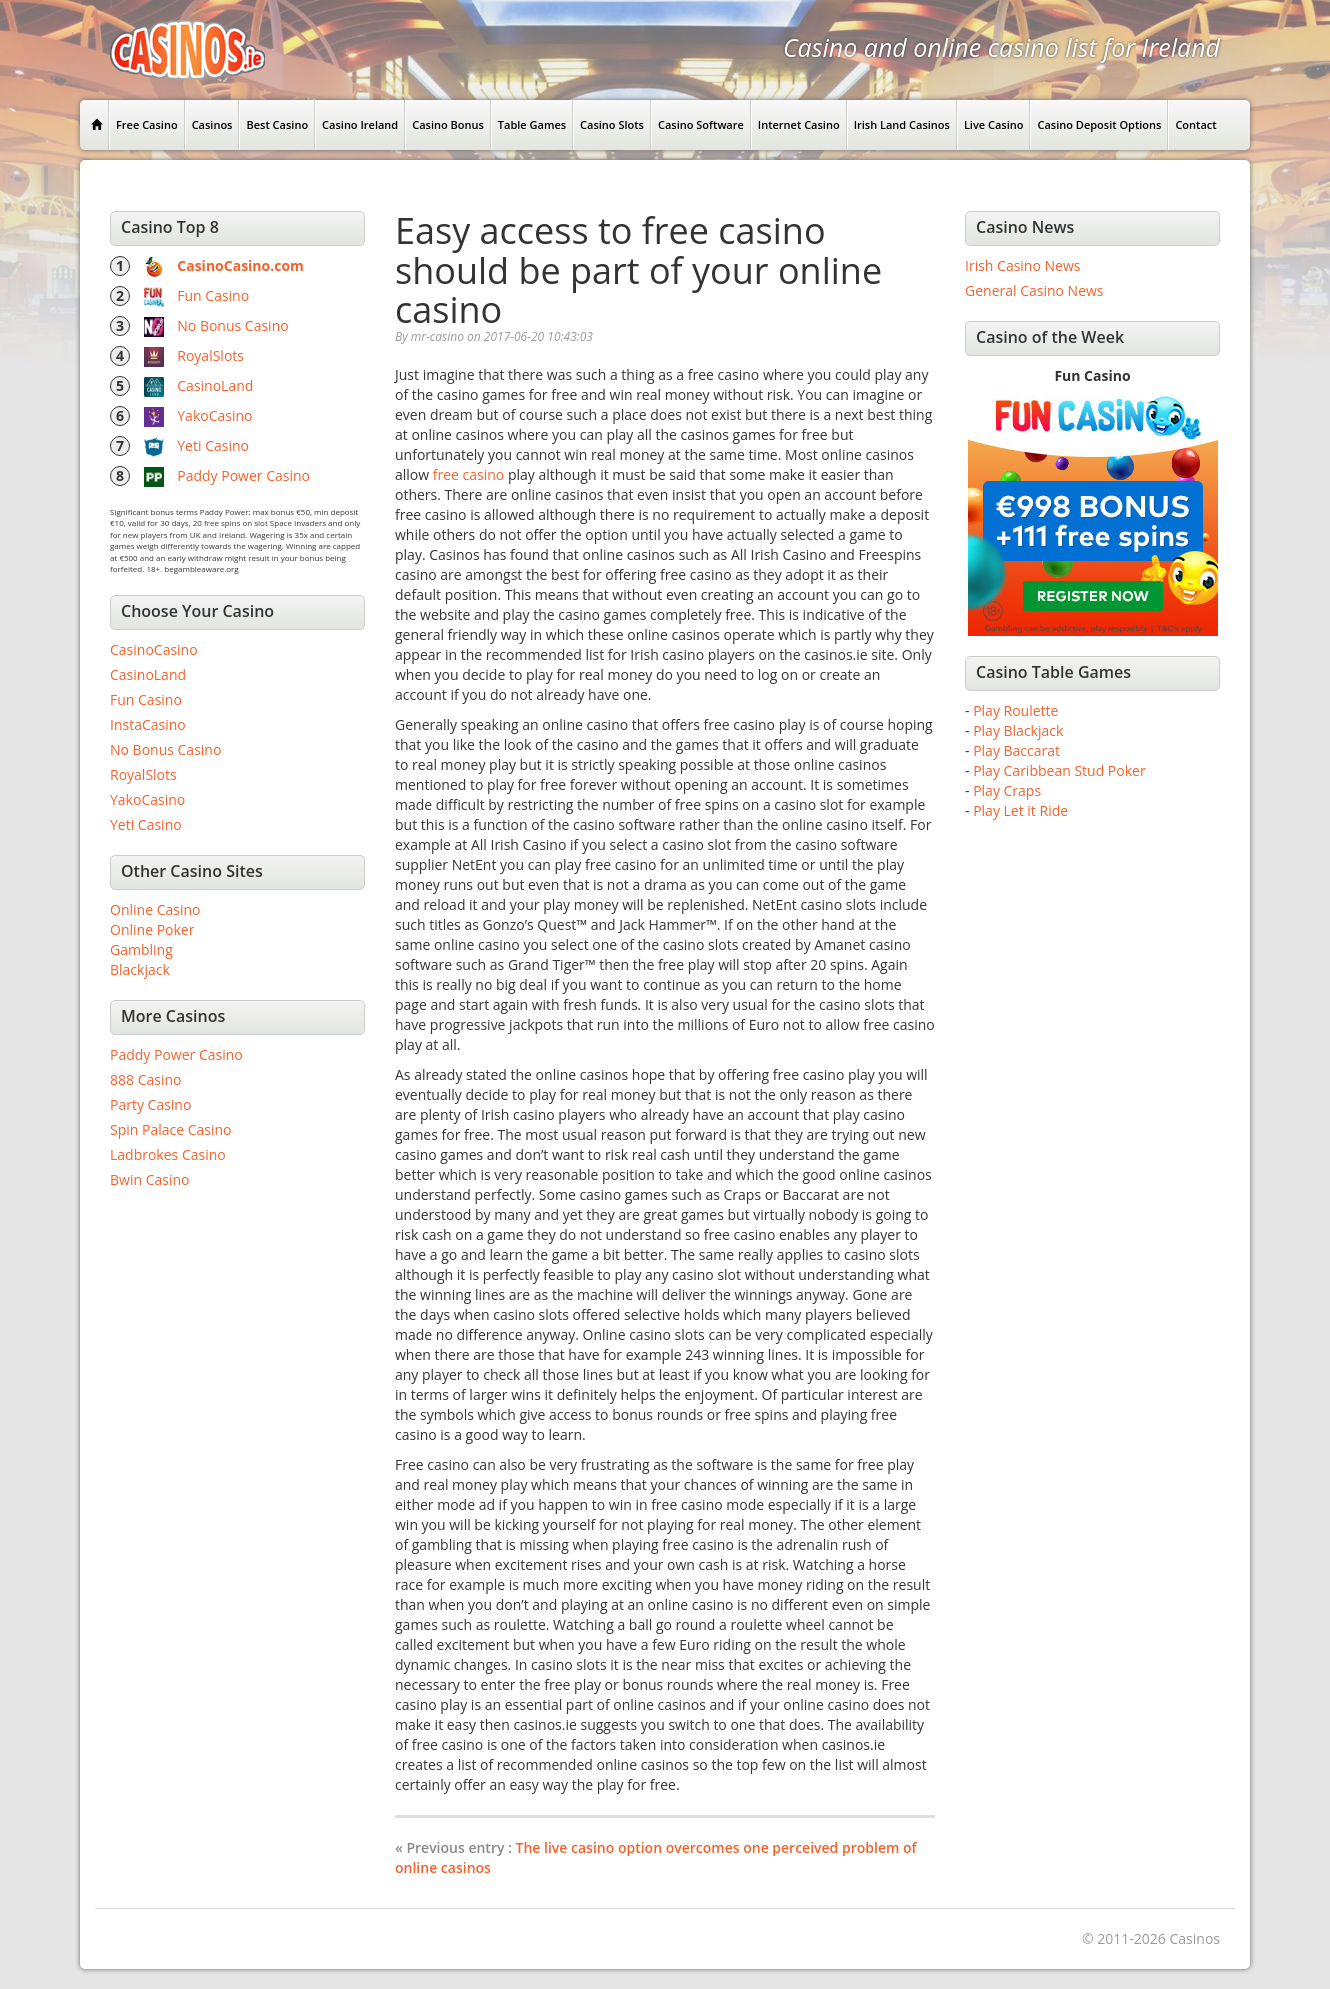  What do you see at coordinates (1007, 790) in the screenshot?
I see `Play Craps` at bounding box center [1007, 790].